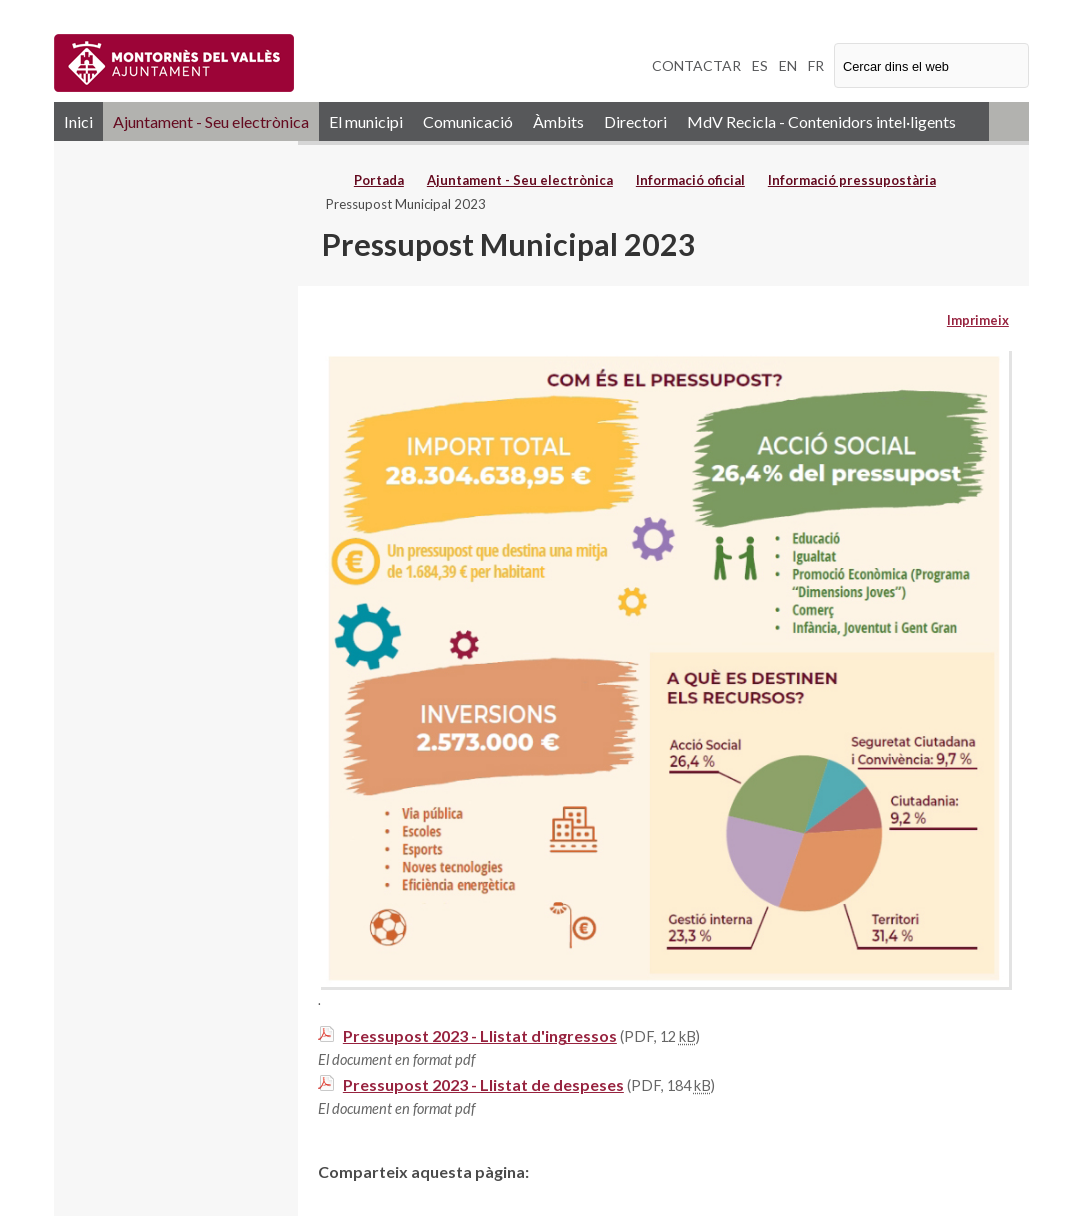 This screenshot has width=1083, height=1216. I want to click on EN, so click(788, 65).